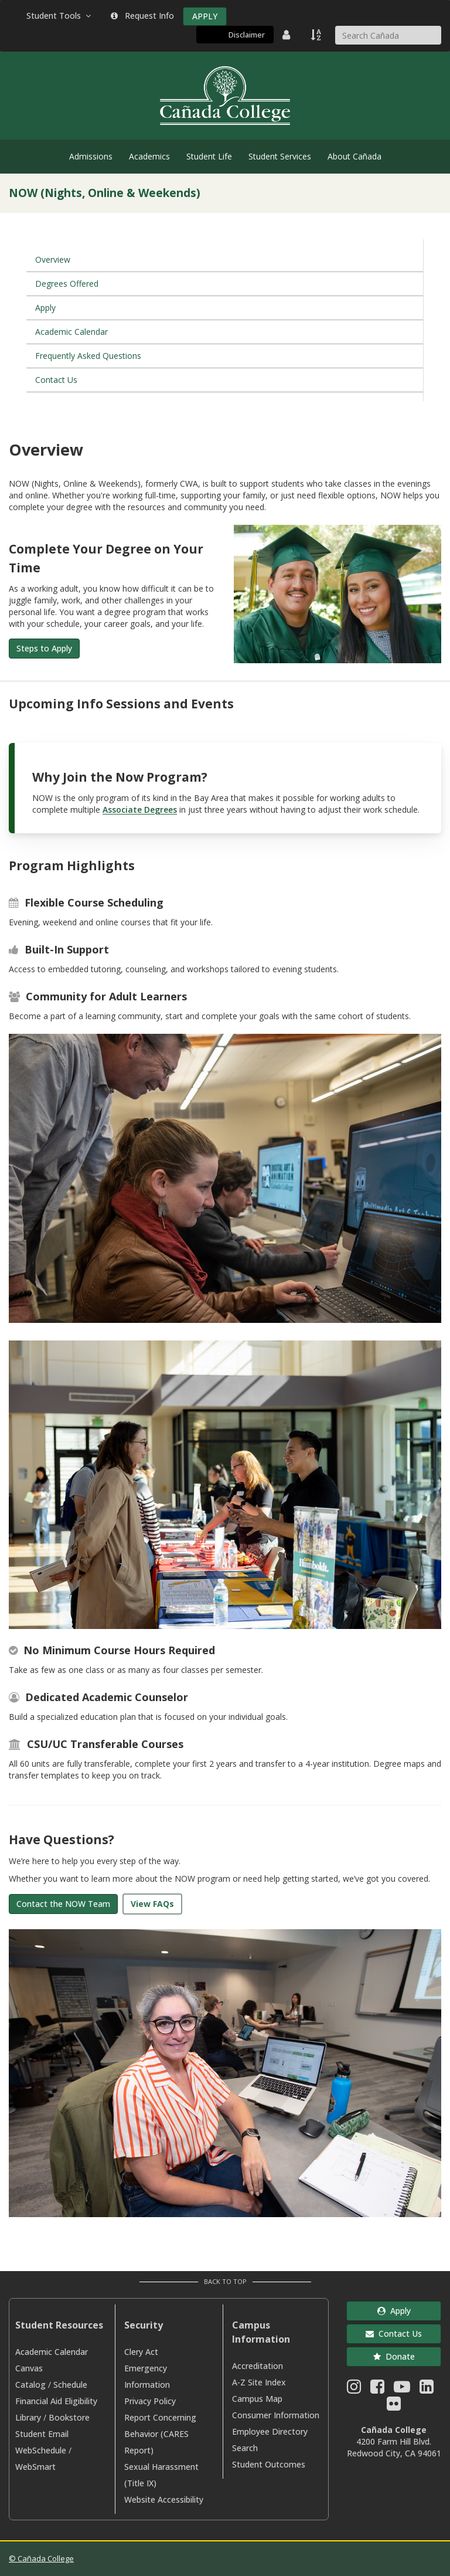 The height and width of the screenshot is (2576, 450). I want to click on Overview, so click(52, 259).